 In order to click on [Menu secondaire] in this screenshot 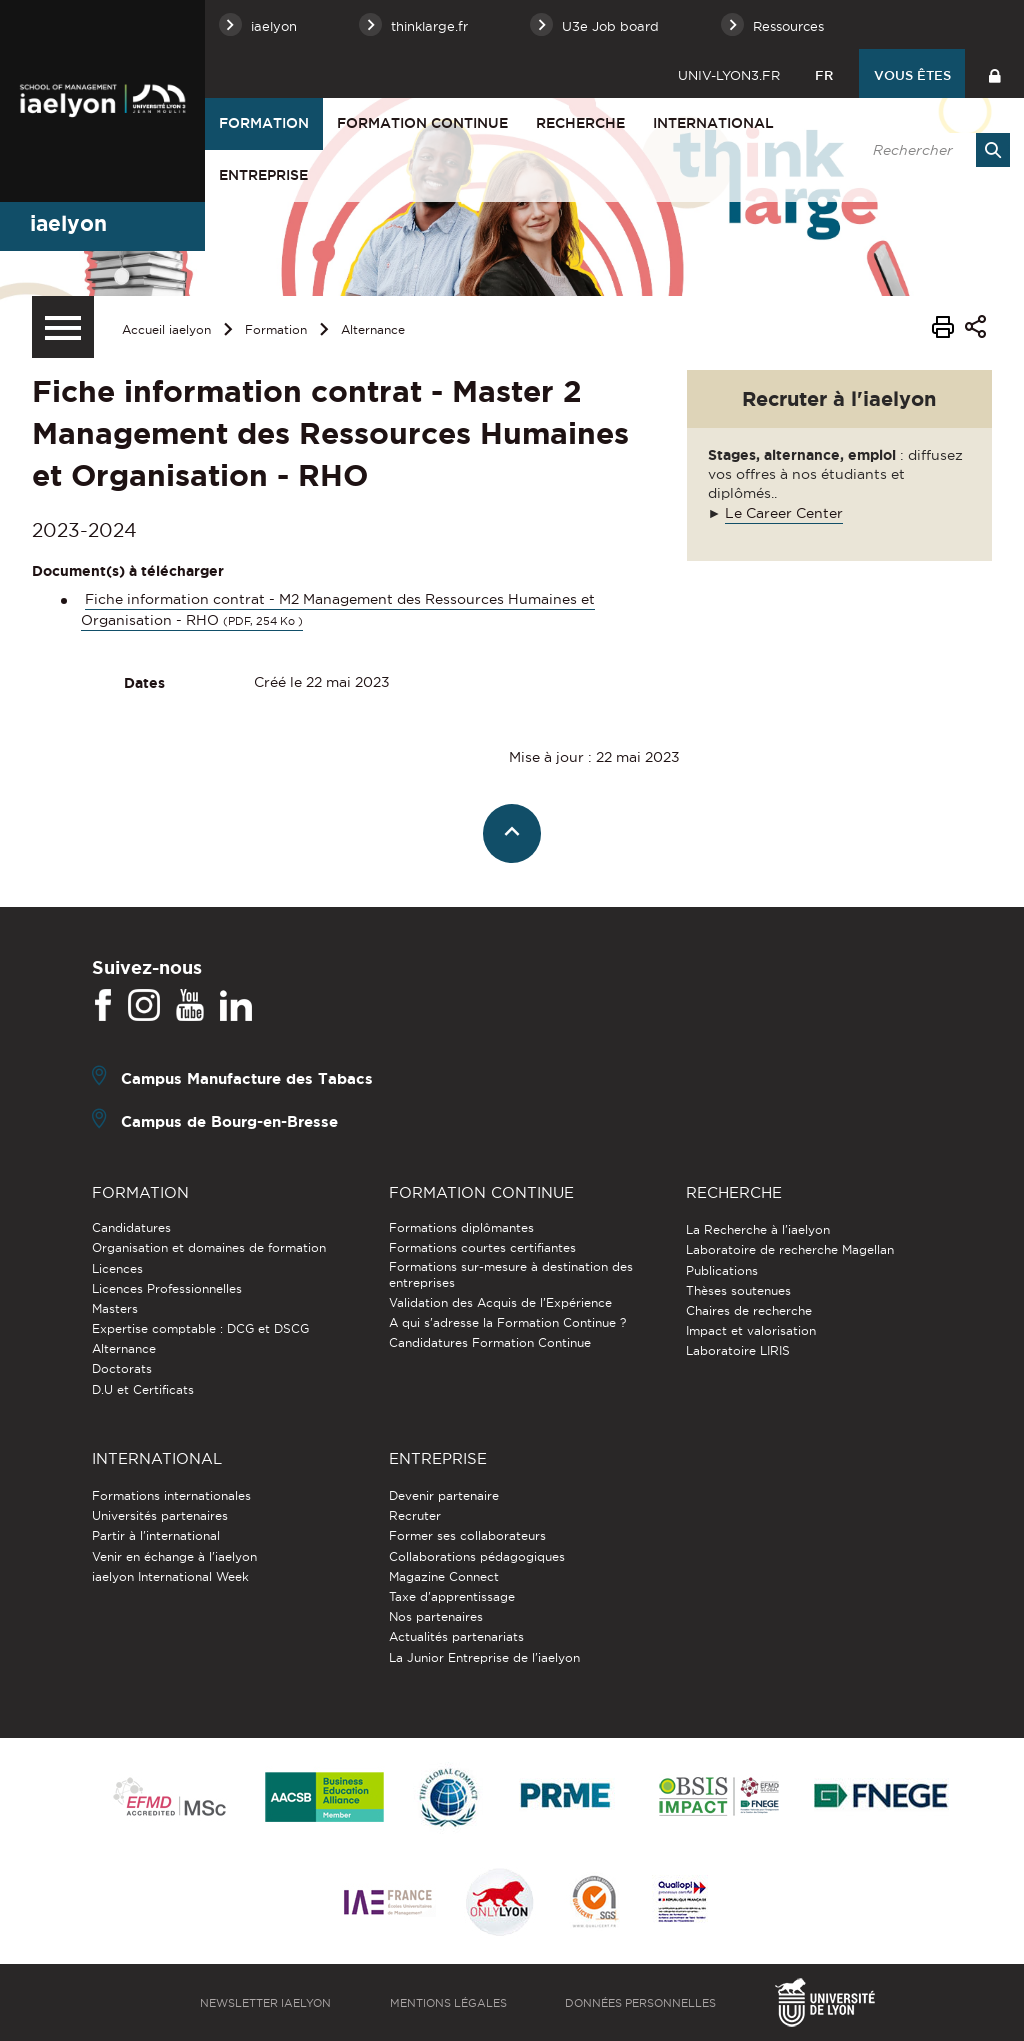, I will do `click(63, 327)`.